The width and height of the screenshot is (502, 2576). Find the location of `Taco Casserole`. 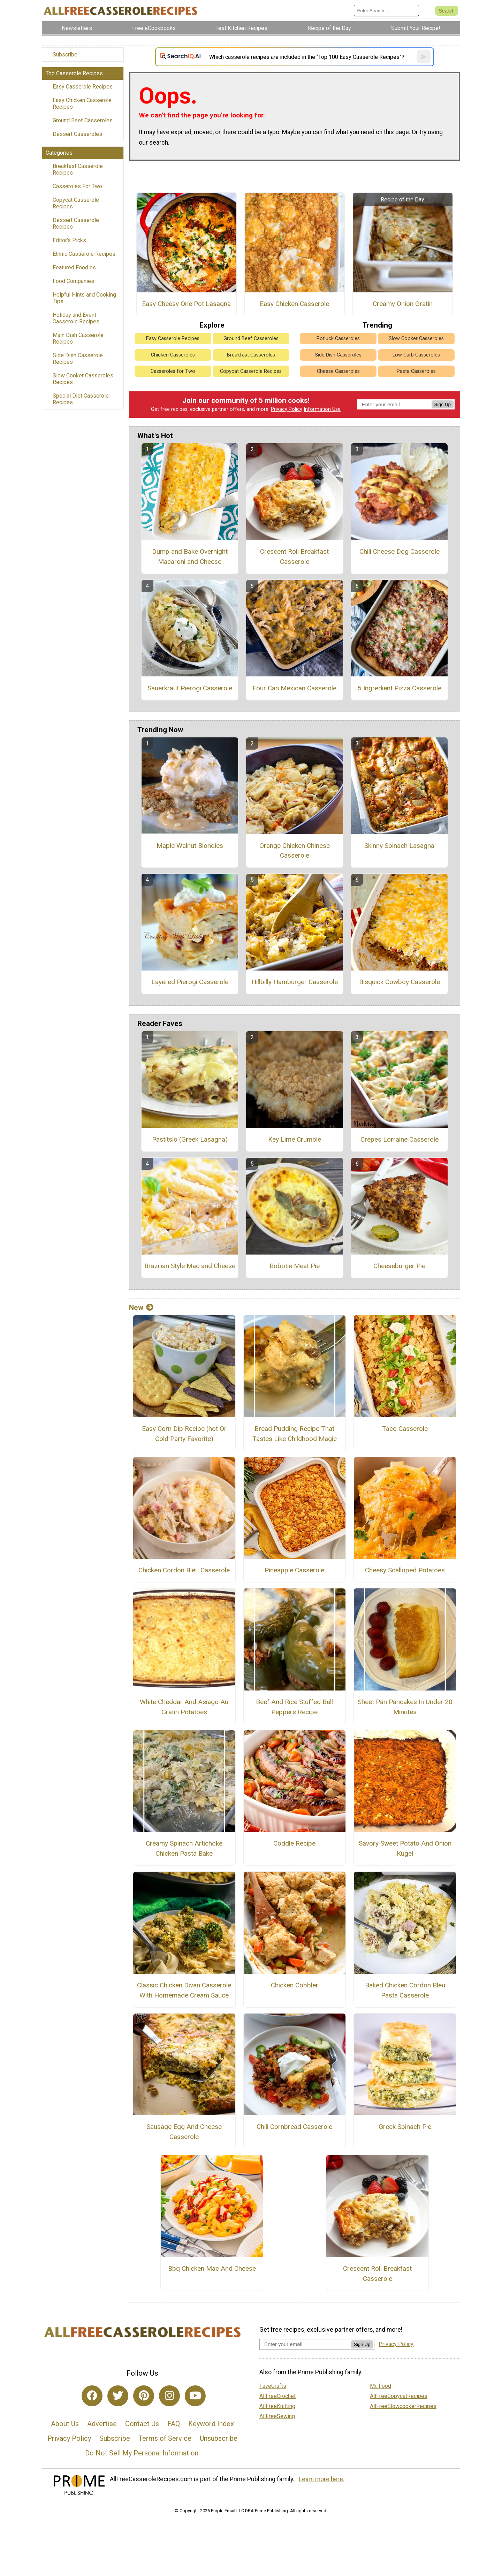

Taco Casserole is located at coordinates (405, 1429).